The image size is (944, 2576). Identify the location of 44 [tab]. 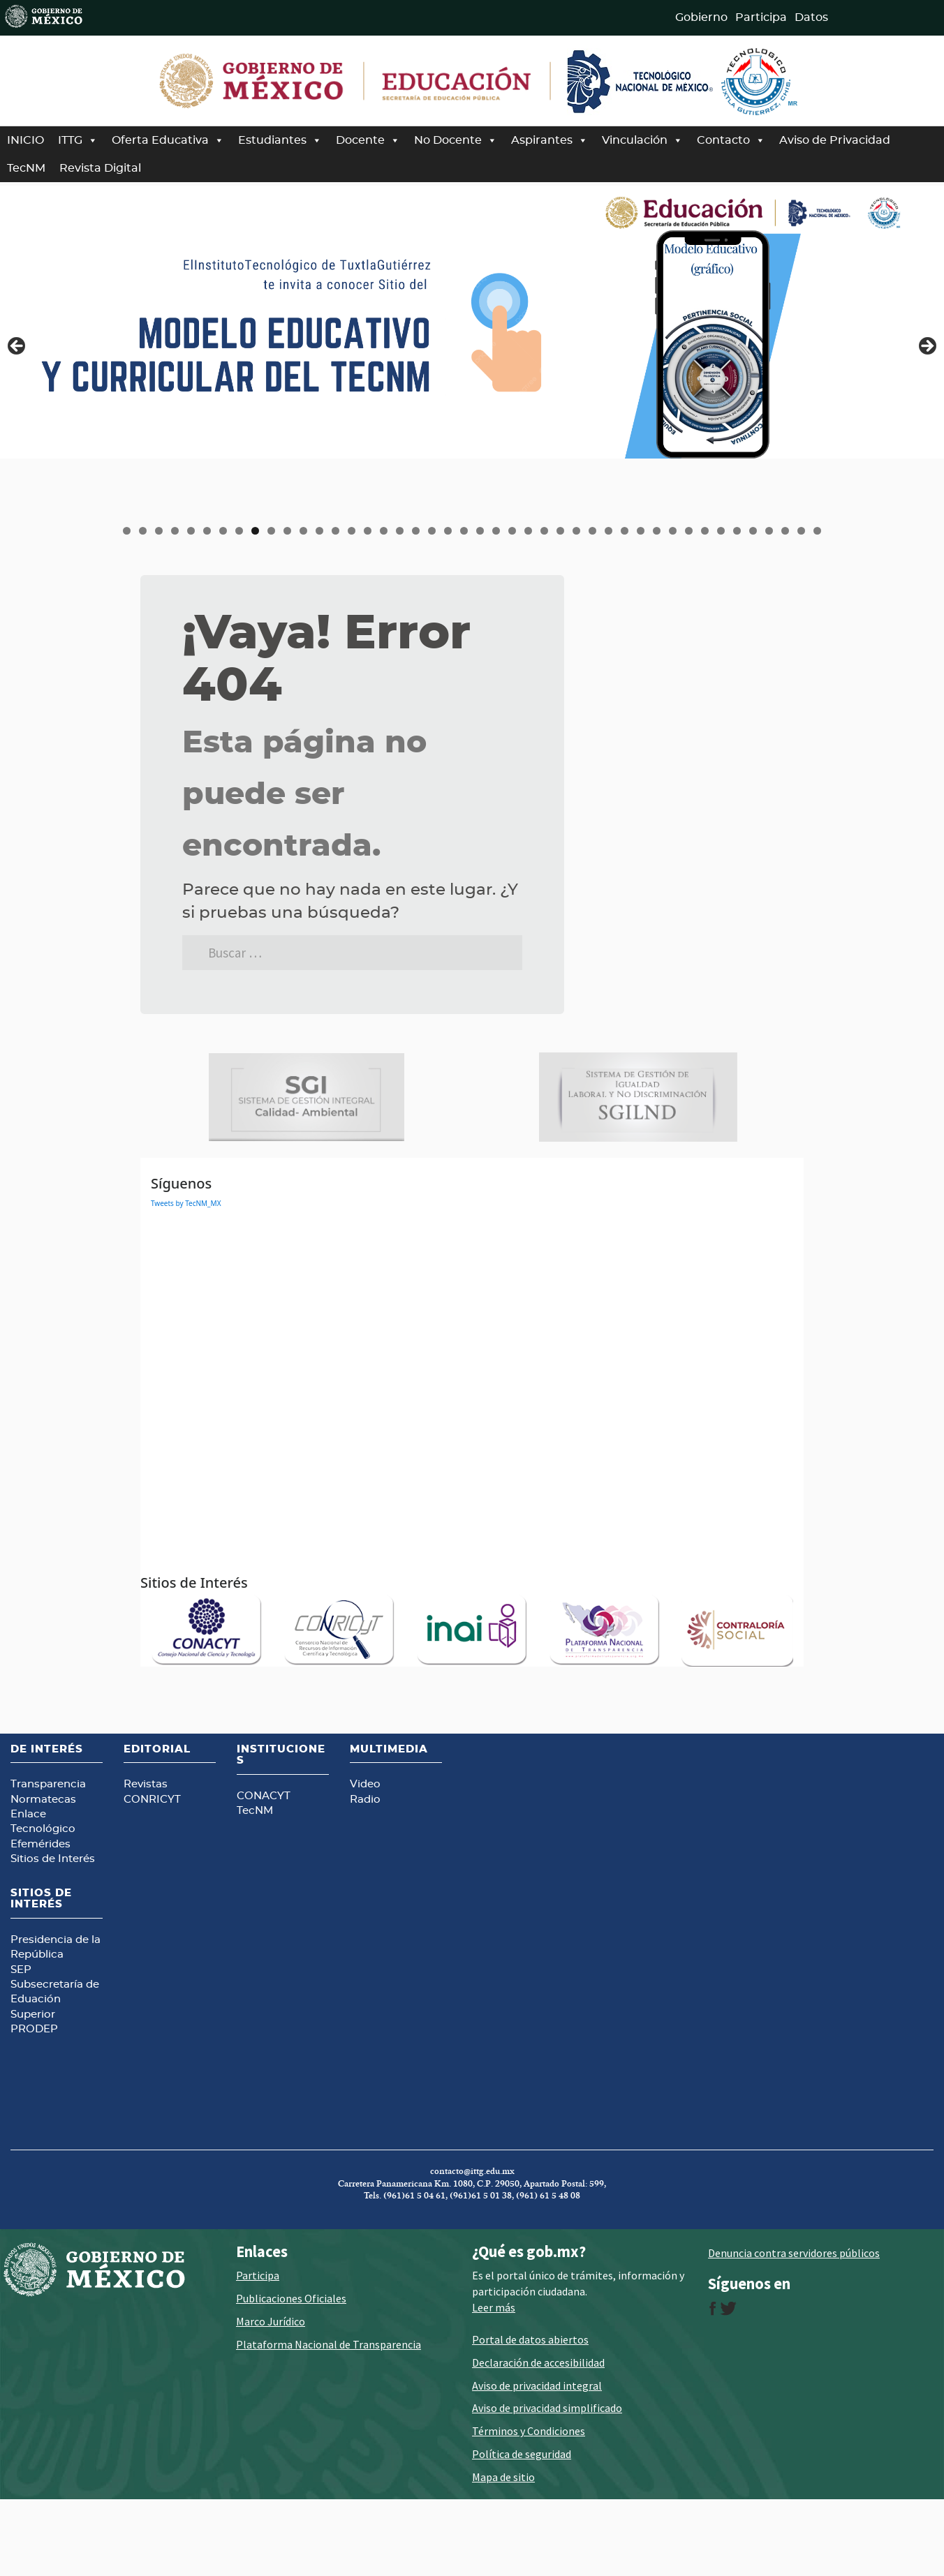
(818, 531).